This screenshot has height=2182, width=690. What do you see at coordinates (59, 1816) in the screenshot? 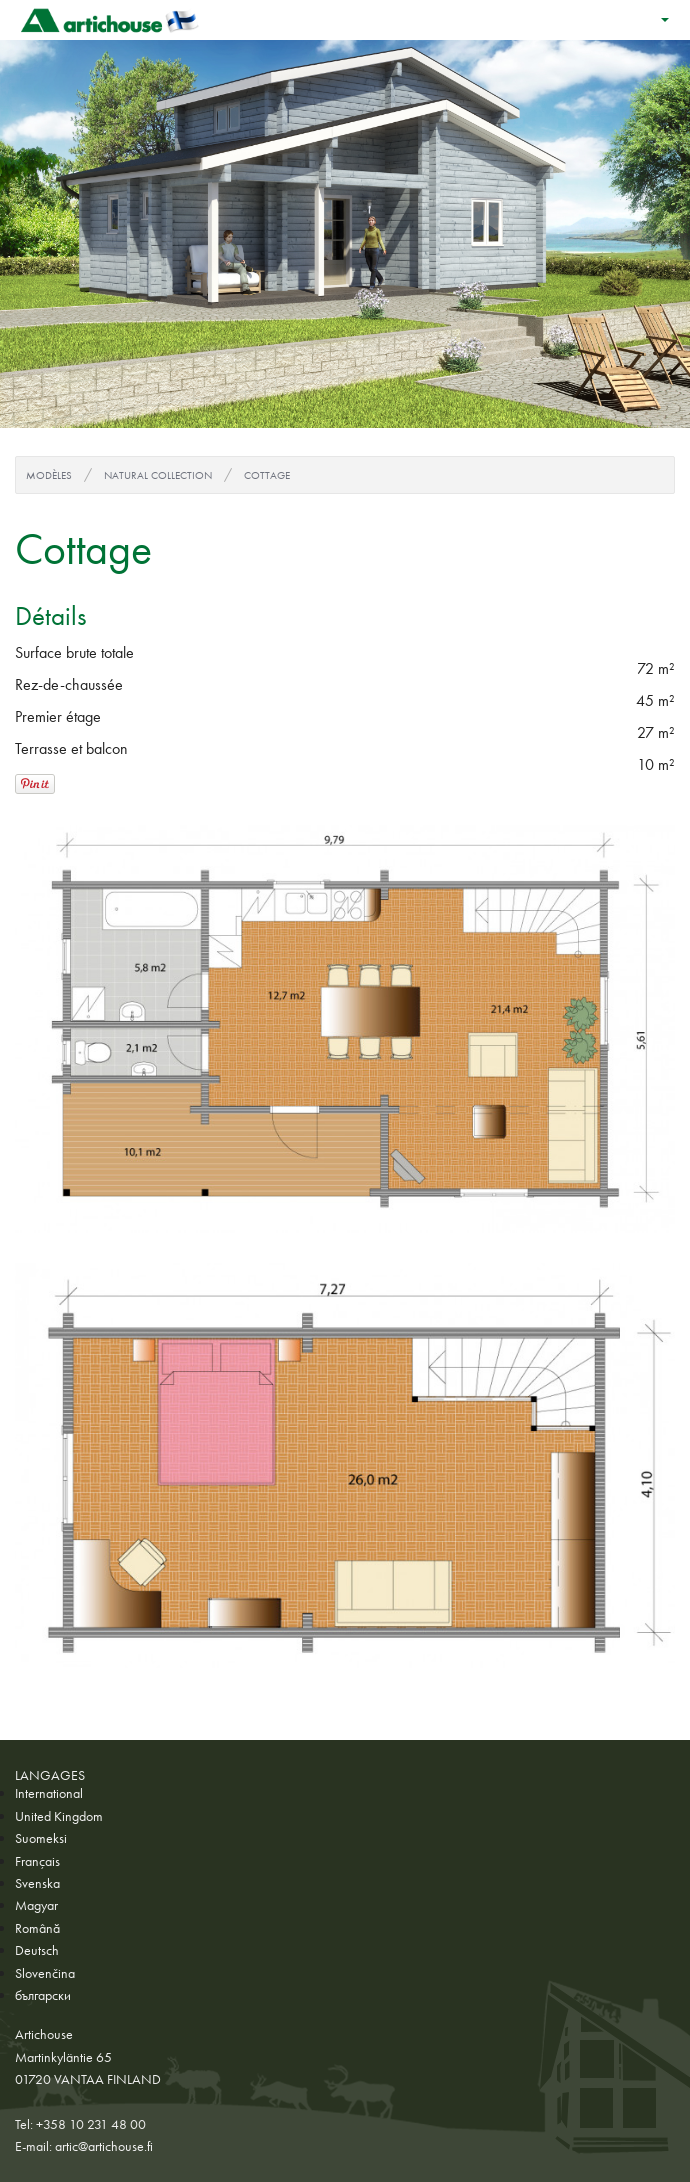
I see `United Kingdom` at bounding box center [59, 1816].